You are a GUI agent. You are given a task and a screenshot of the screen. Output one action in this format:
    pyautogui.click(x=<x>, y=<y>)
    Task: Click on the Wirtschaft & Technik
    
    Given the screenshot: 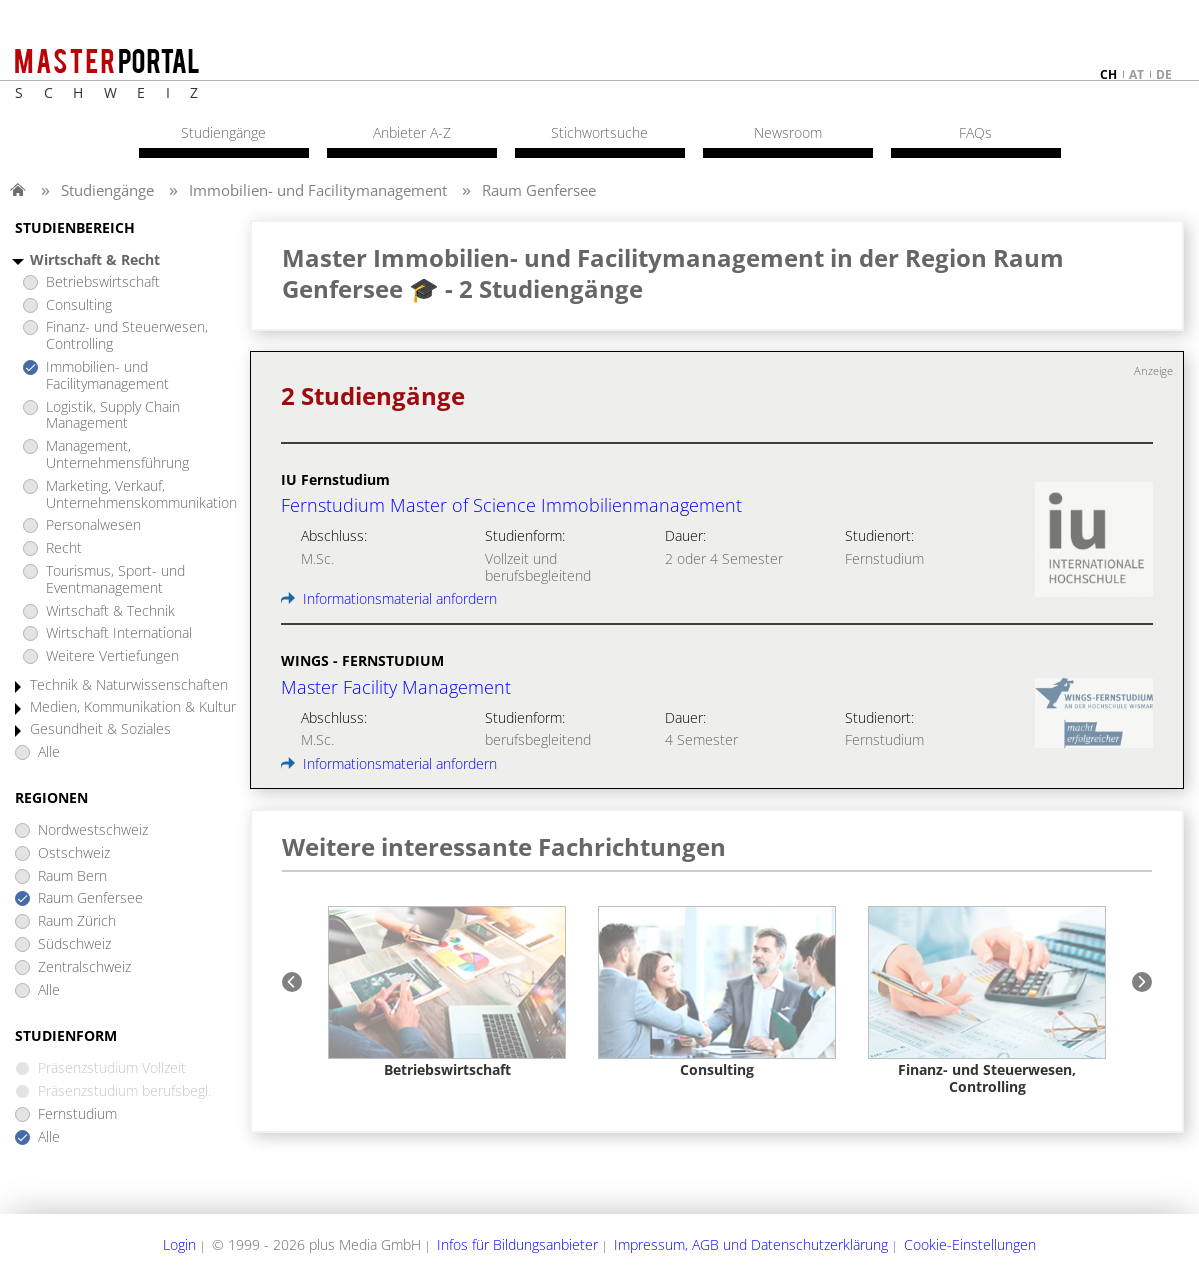 What is the action you would take?
    pyautogui.click(x=110, y=611)
    